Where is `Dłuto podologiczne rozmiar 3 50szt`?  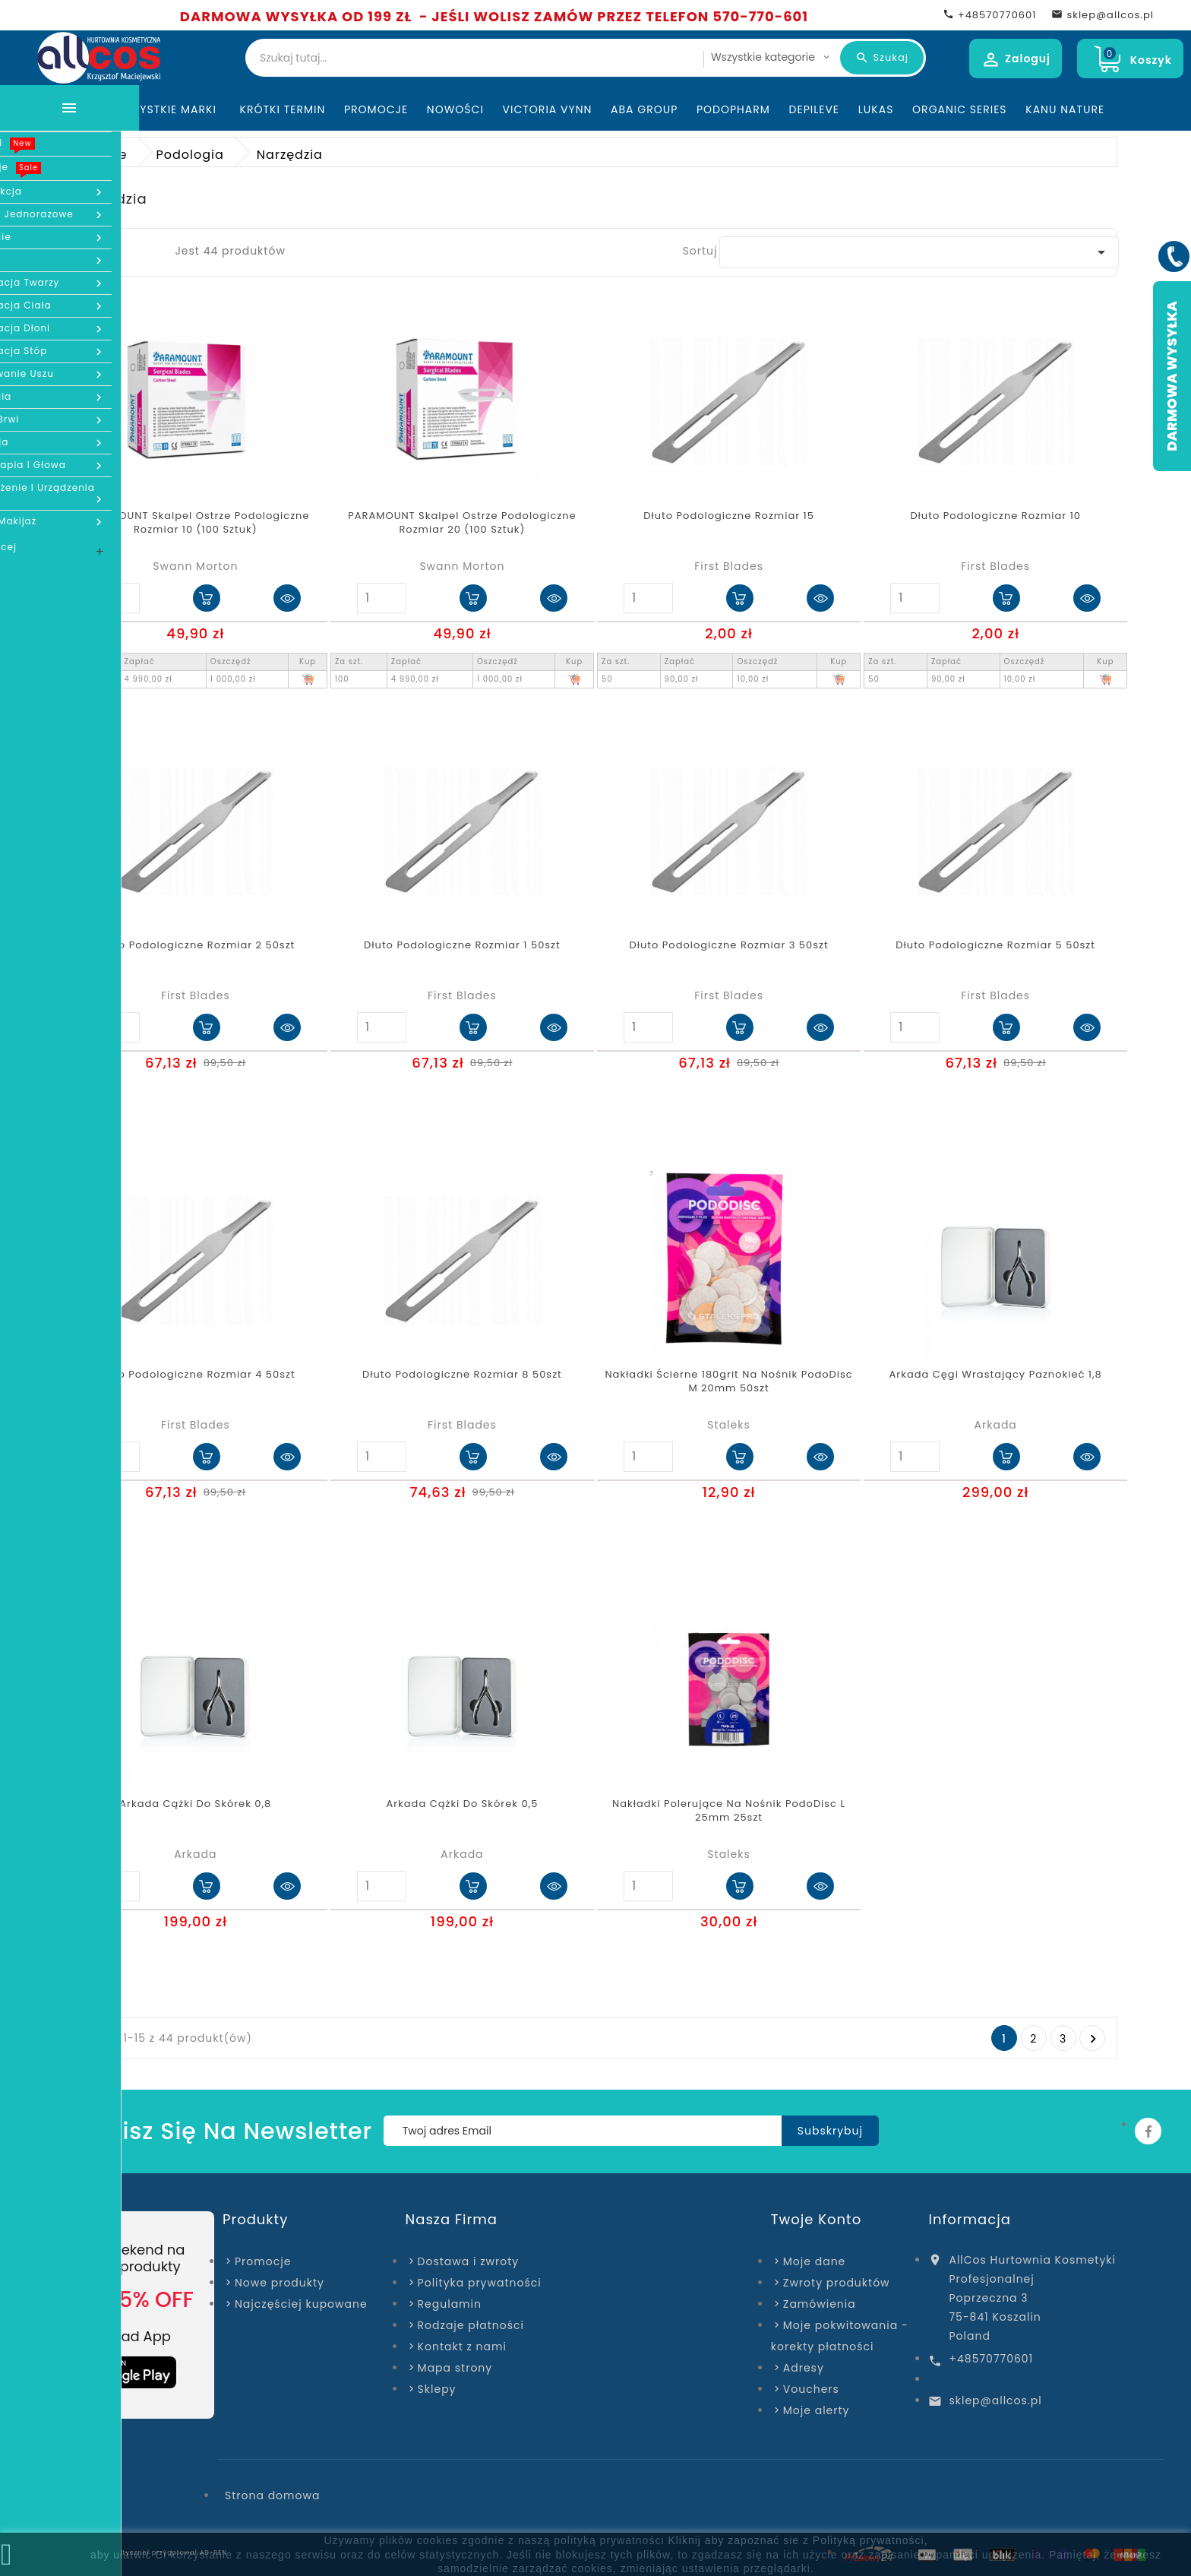
Dłuto podologiczne rozmiar 3 50szt is located at coordinates (728, 945).